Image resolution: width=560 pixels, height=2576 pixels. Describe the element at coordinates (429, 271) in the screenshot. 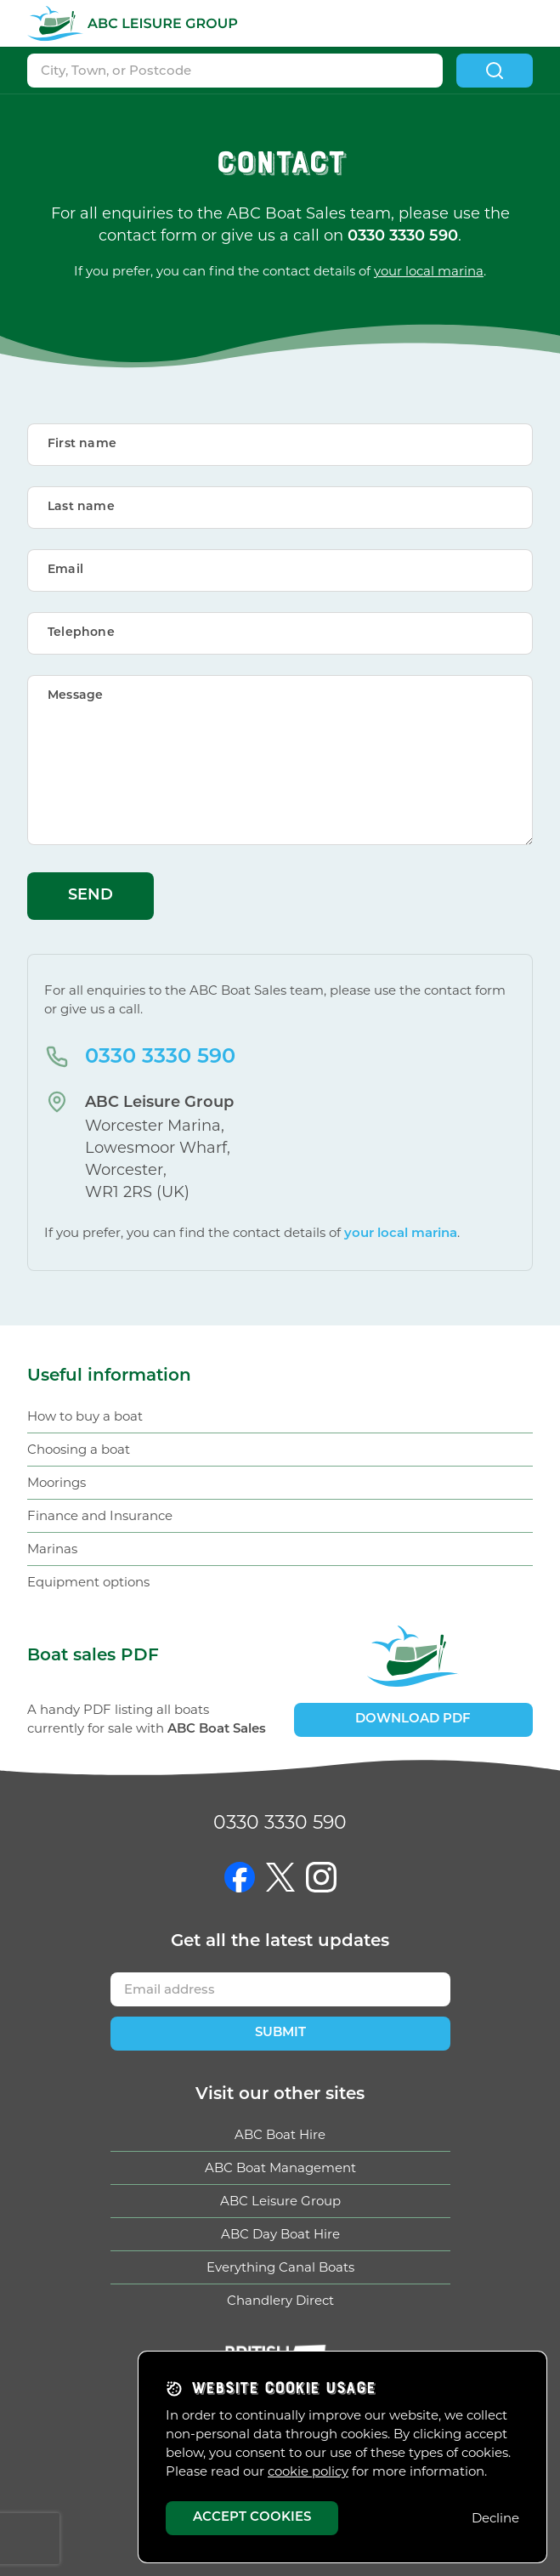

I see `your local marina` at that location.